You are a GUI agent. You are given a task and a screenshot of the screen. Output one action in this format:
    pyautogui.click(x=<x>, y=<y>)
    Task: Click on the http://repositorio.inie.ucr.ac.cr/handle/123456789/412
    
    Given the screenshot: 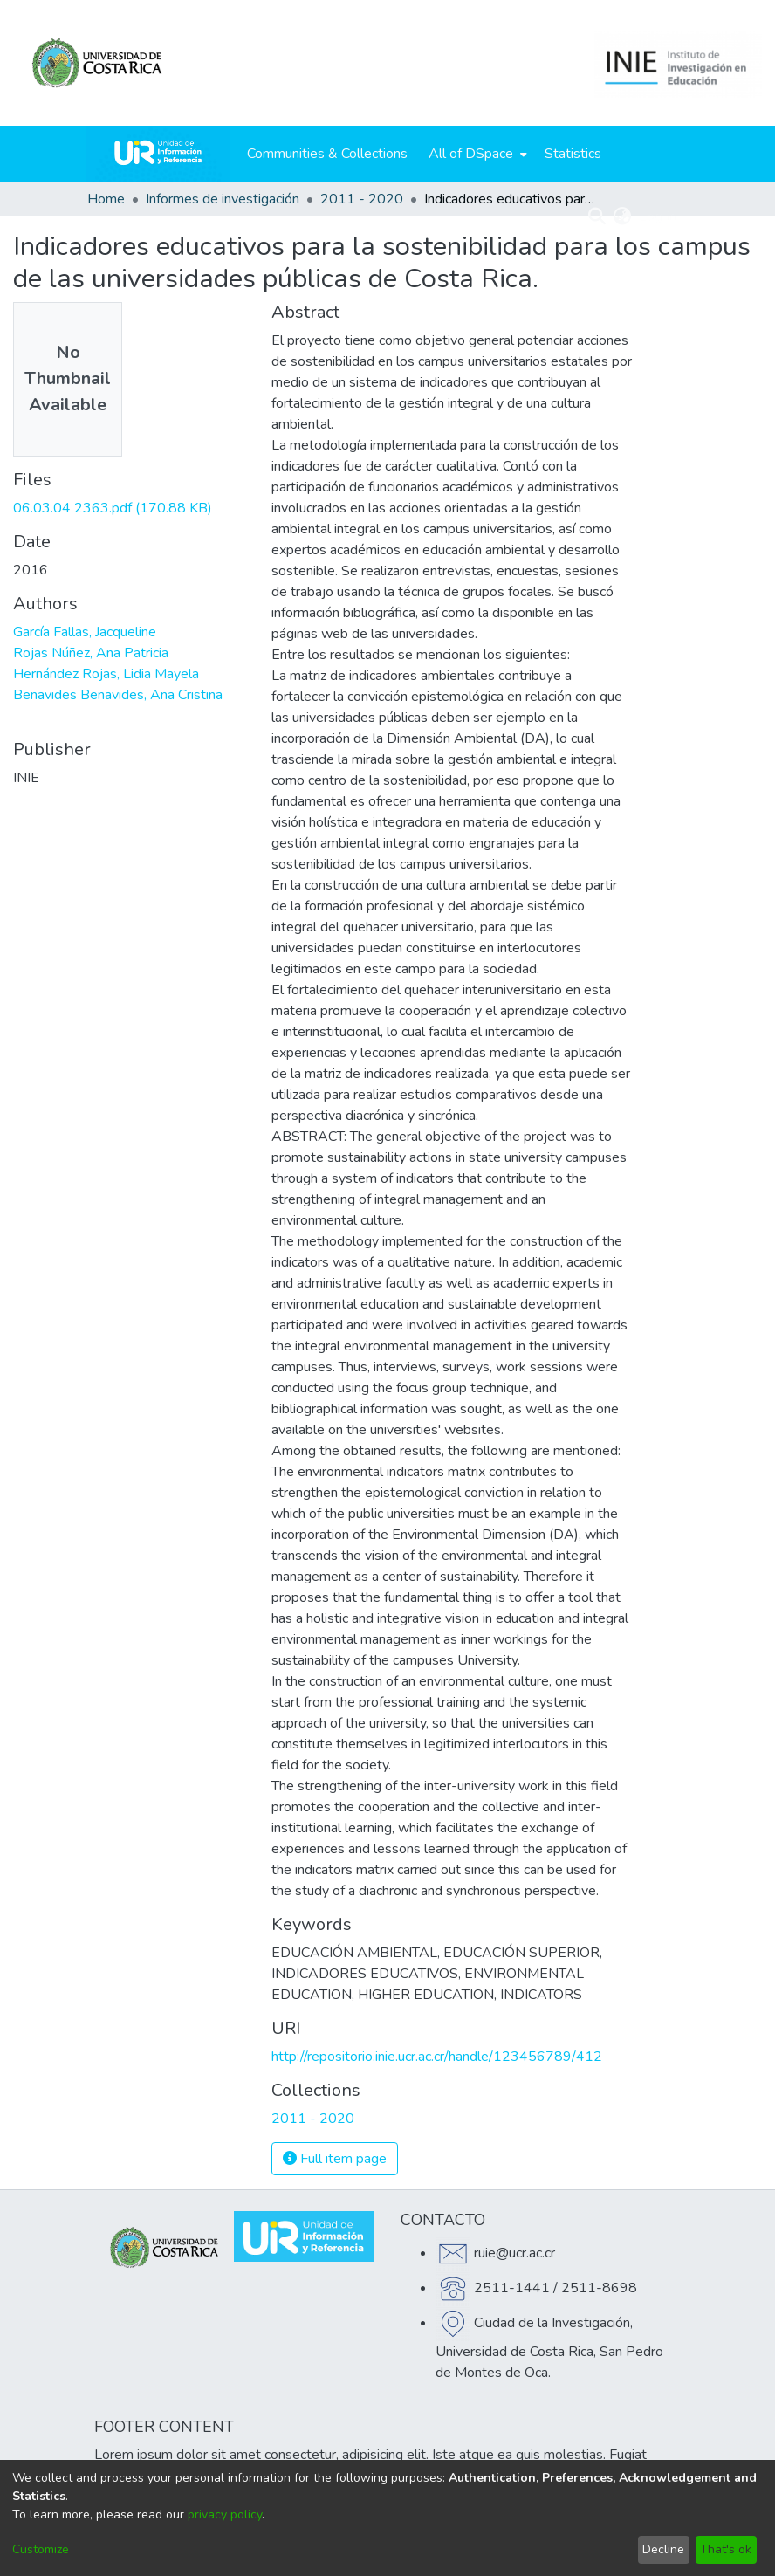 What is the action you would take?
    pyautogui.click(x=436, y=2056)
    